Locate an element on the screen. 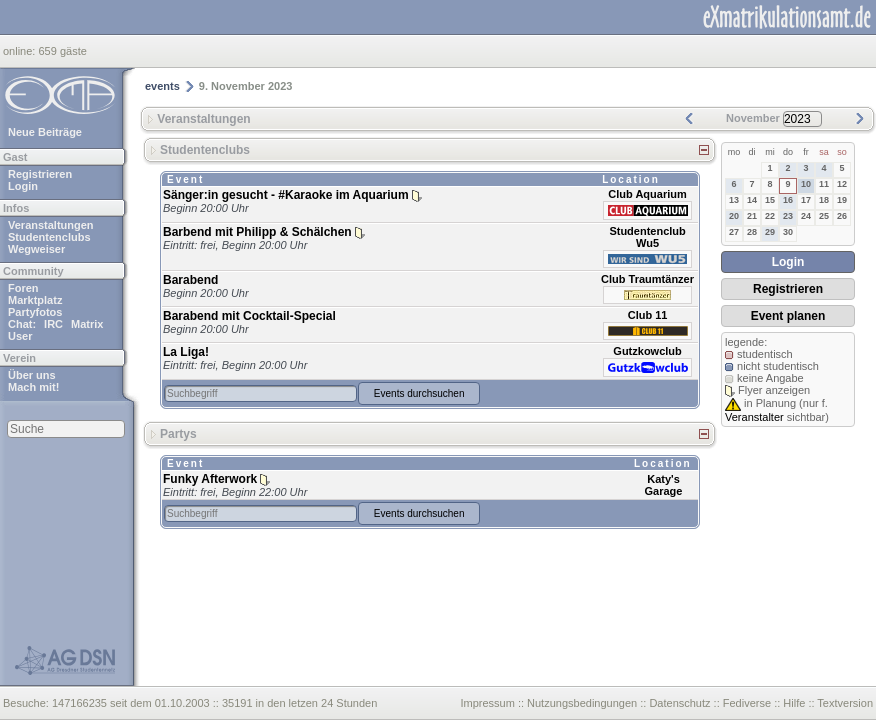  events is located at coordinates (162, 86).